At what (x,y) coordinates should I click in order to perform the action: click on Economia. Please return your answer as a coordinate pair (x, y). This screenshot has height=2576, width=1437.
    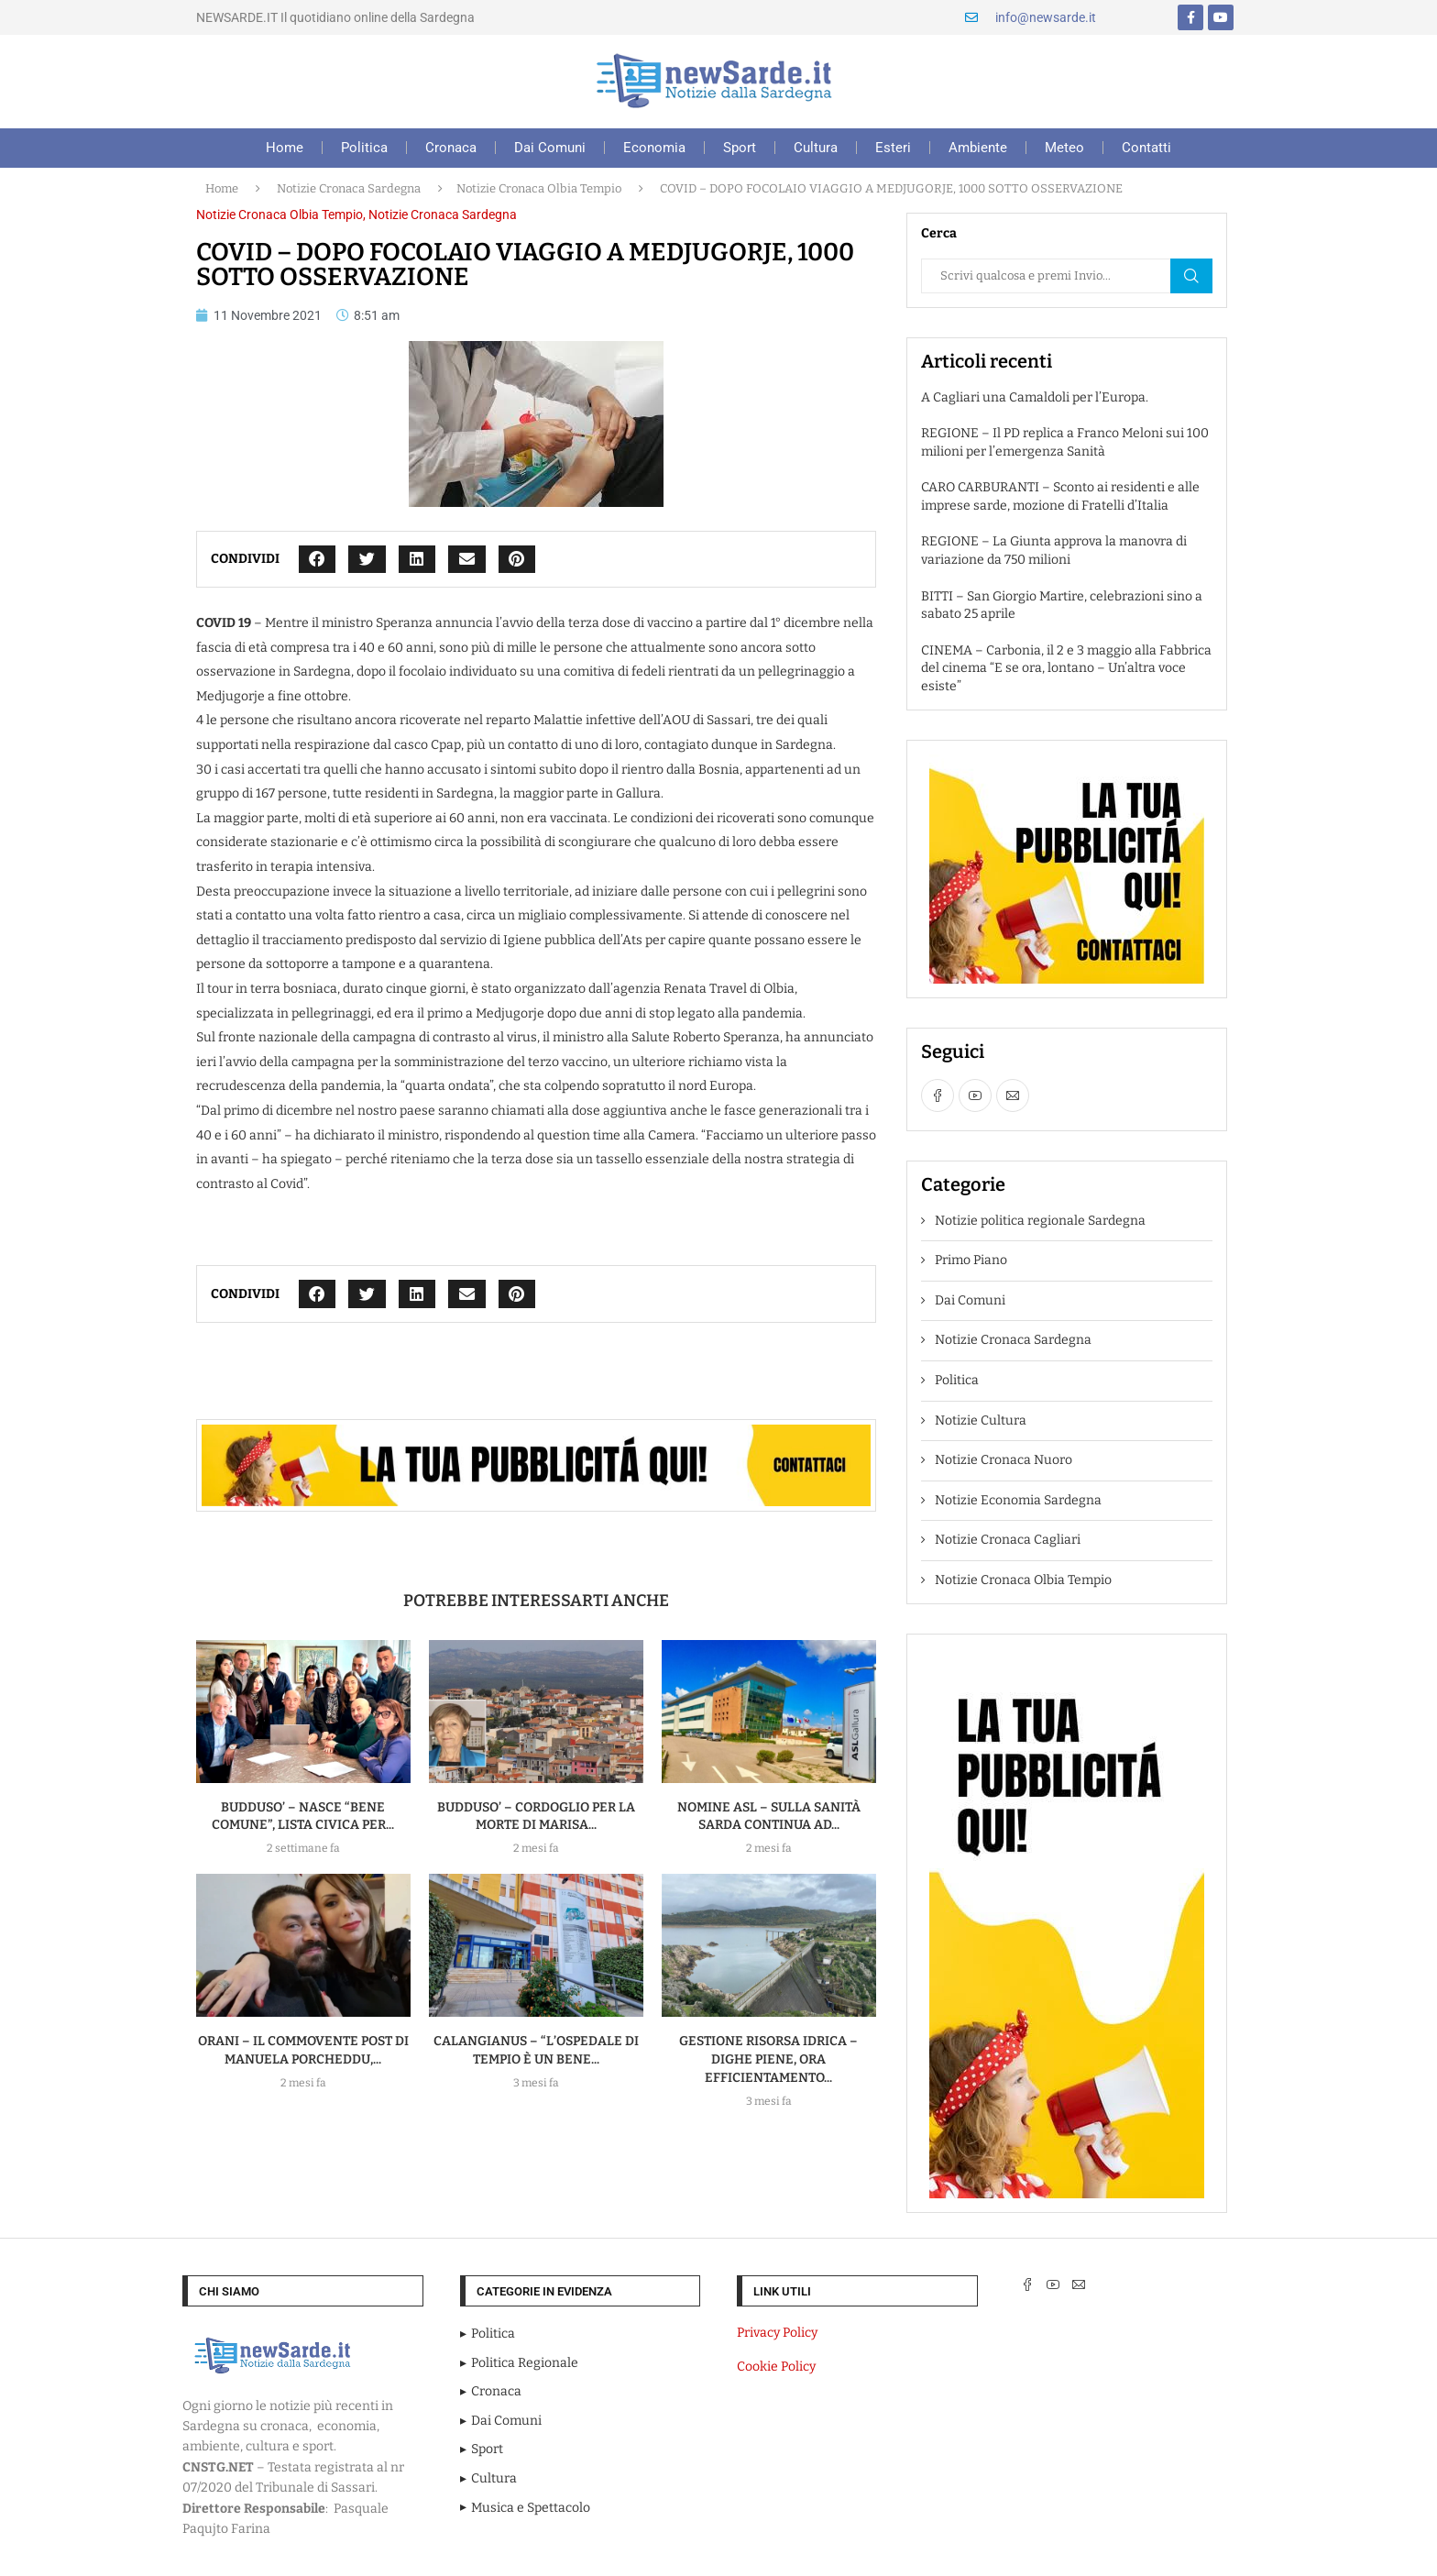
    Looking at the image, I should click on (654, 147).